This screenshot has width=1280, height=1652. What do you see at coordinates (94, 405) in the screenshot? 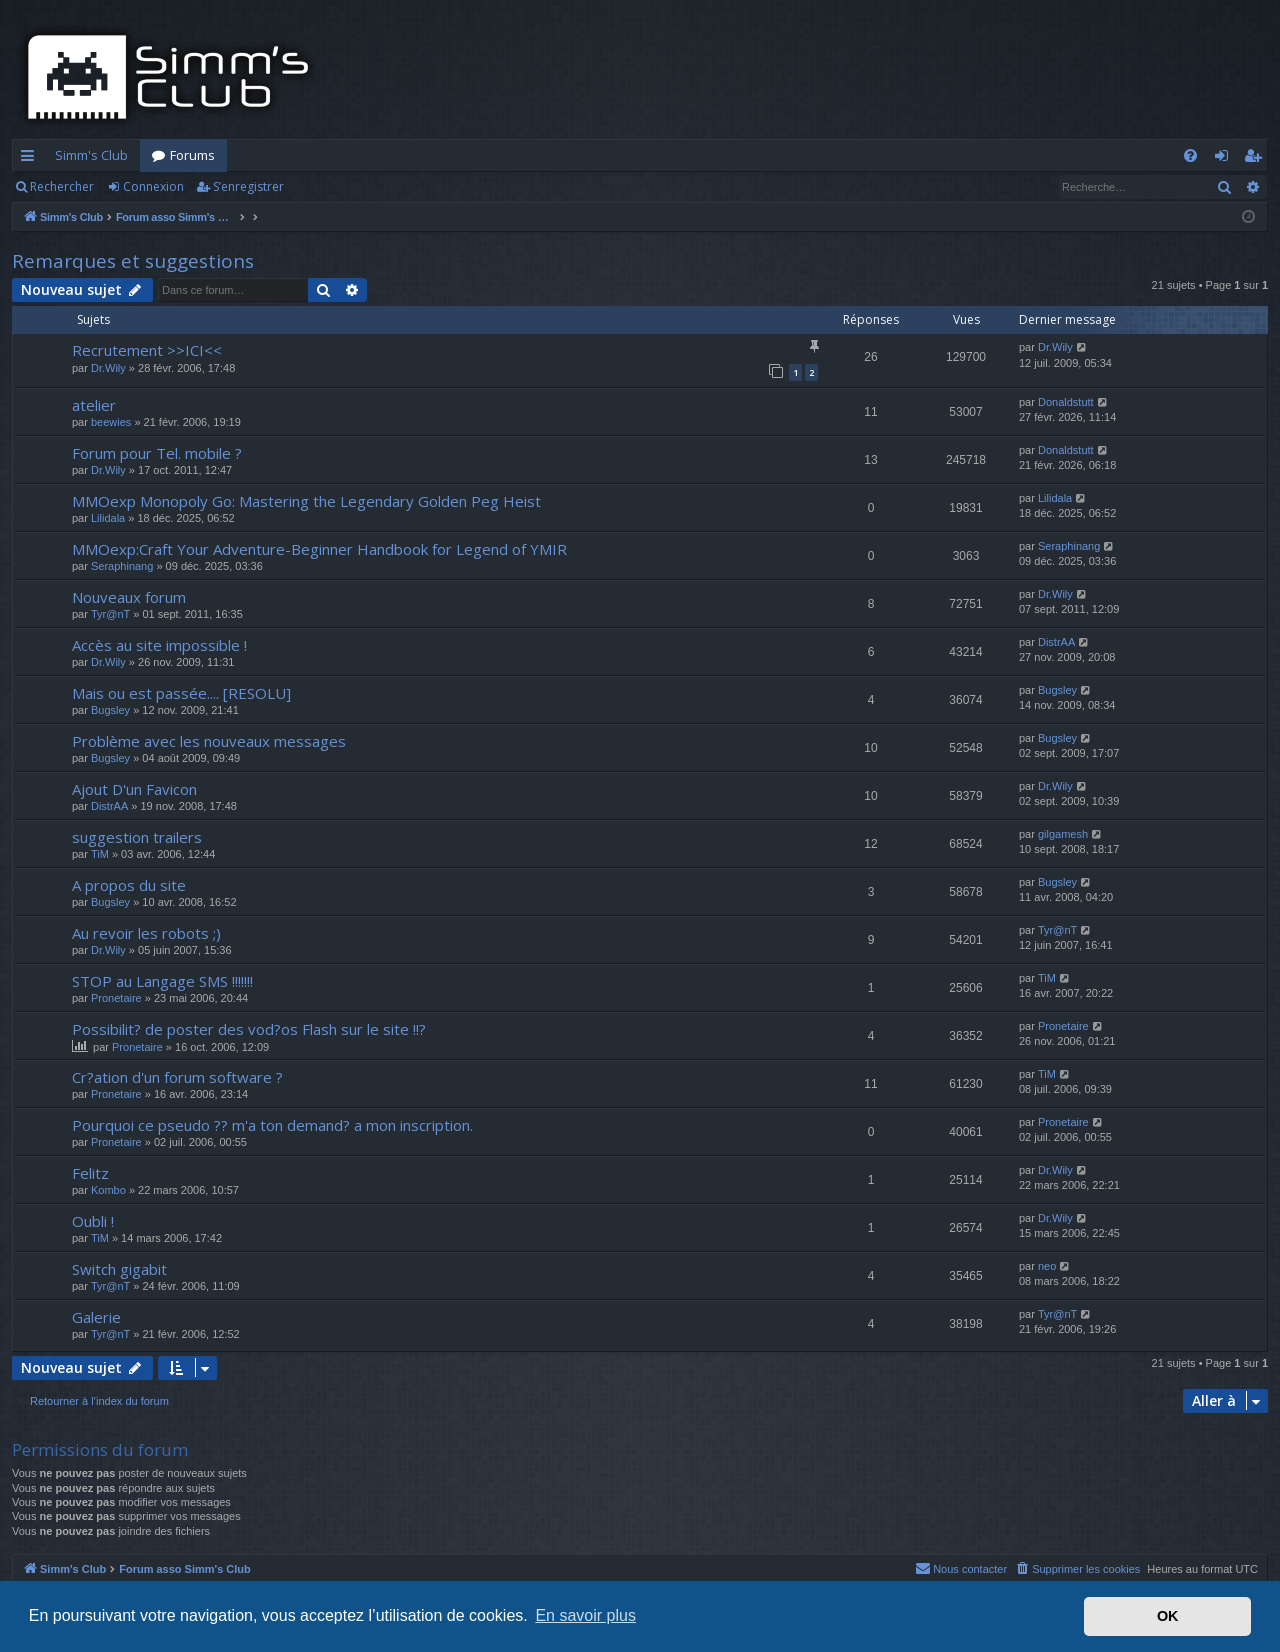
I see `atelier` at bounding box center [94, 405].